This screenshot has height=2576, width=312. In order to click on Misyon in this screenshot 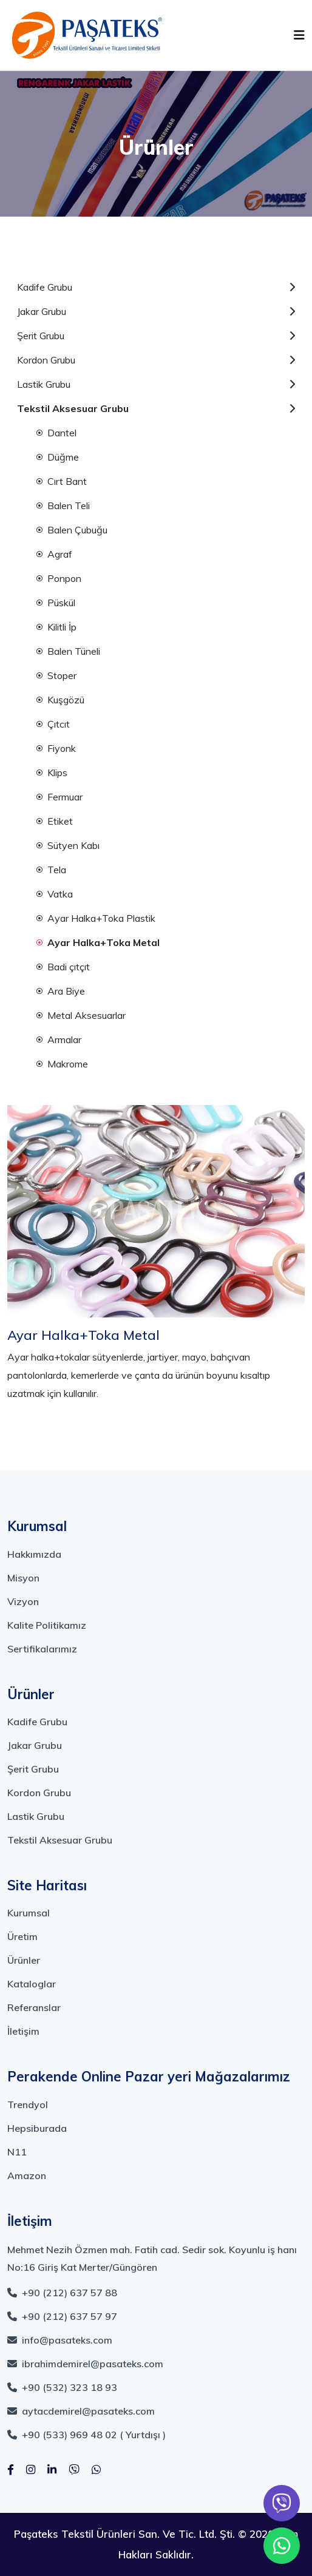, I will do `click(23, 1578)`.